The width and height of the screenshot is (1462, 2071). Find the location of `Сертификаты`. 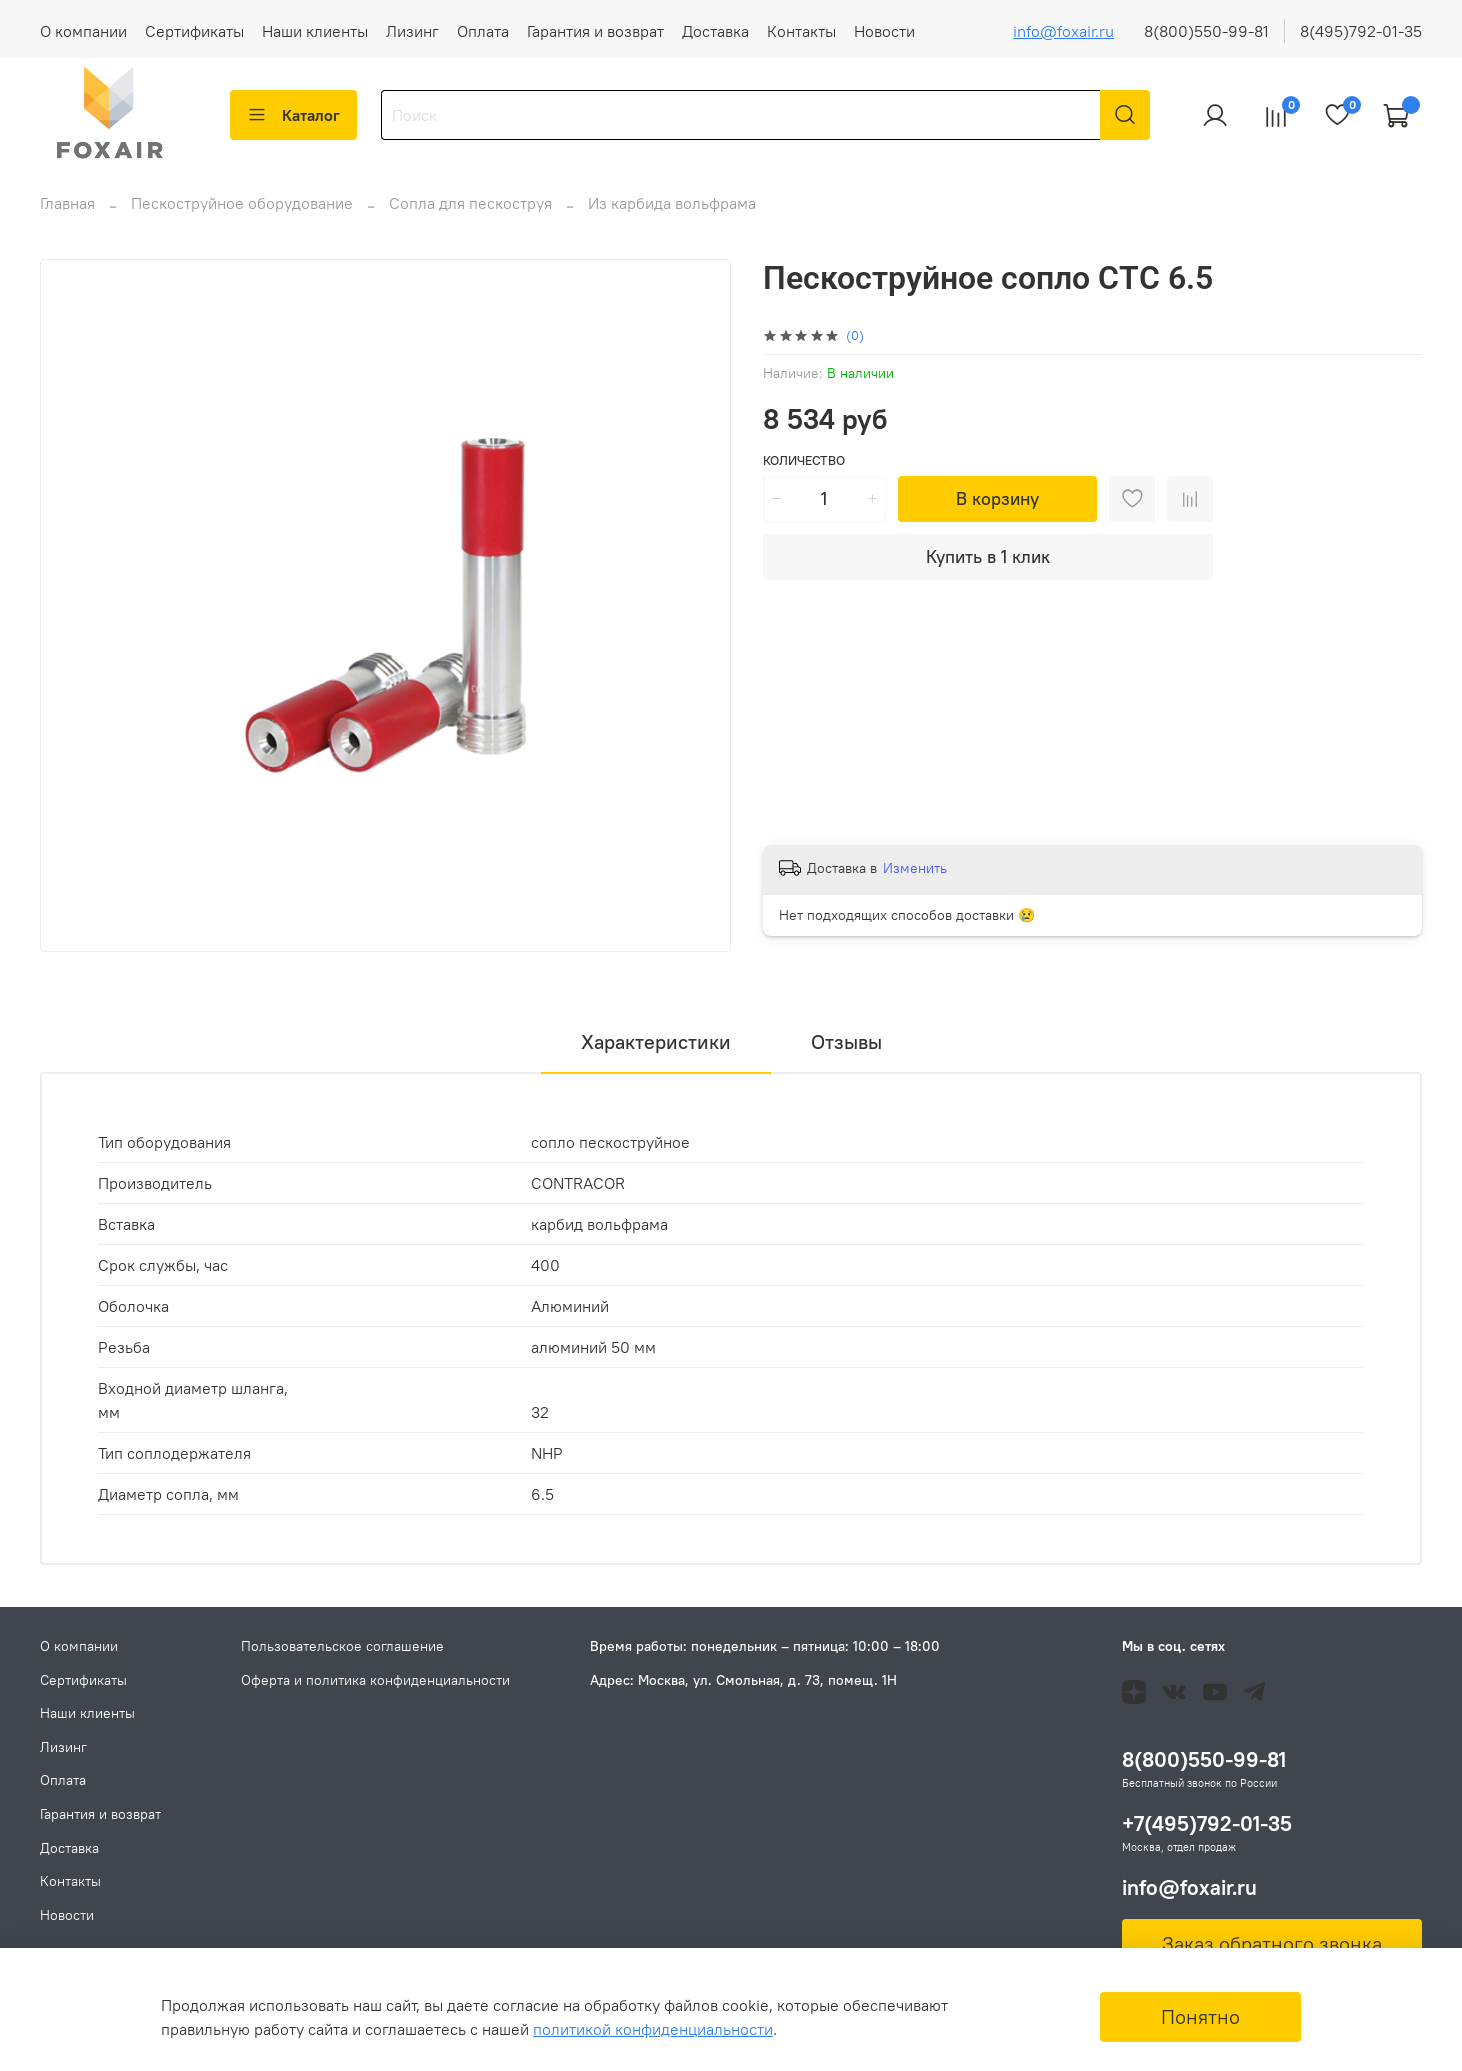

Сертификаты is located at coordinates (194, 31).